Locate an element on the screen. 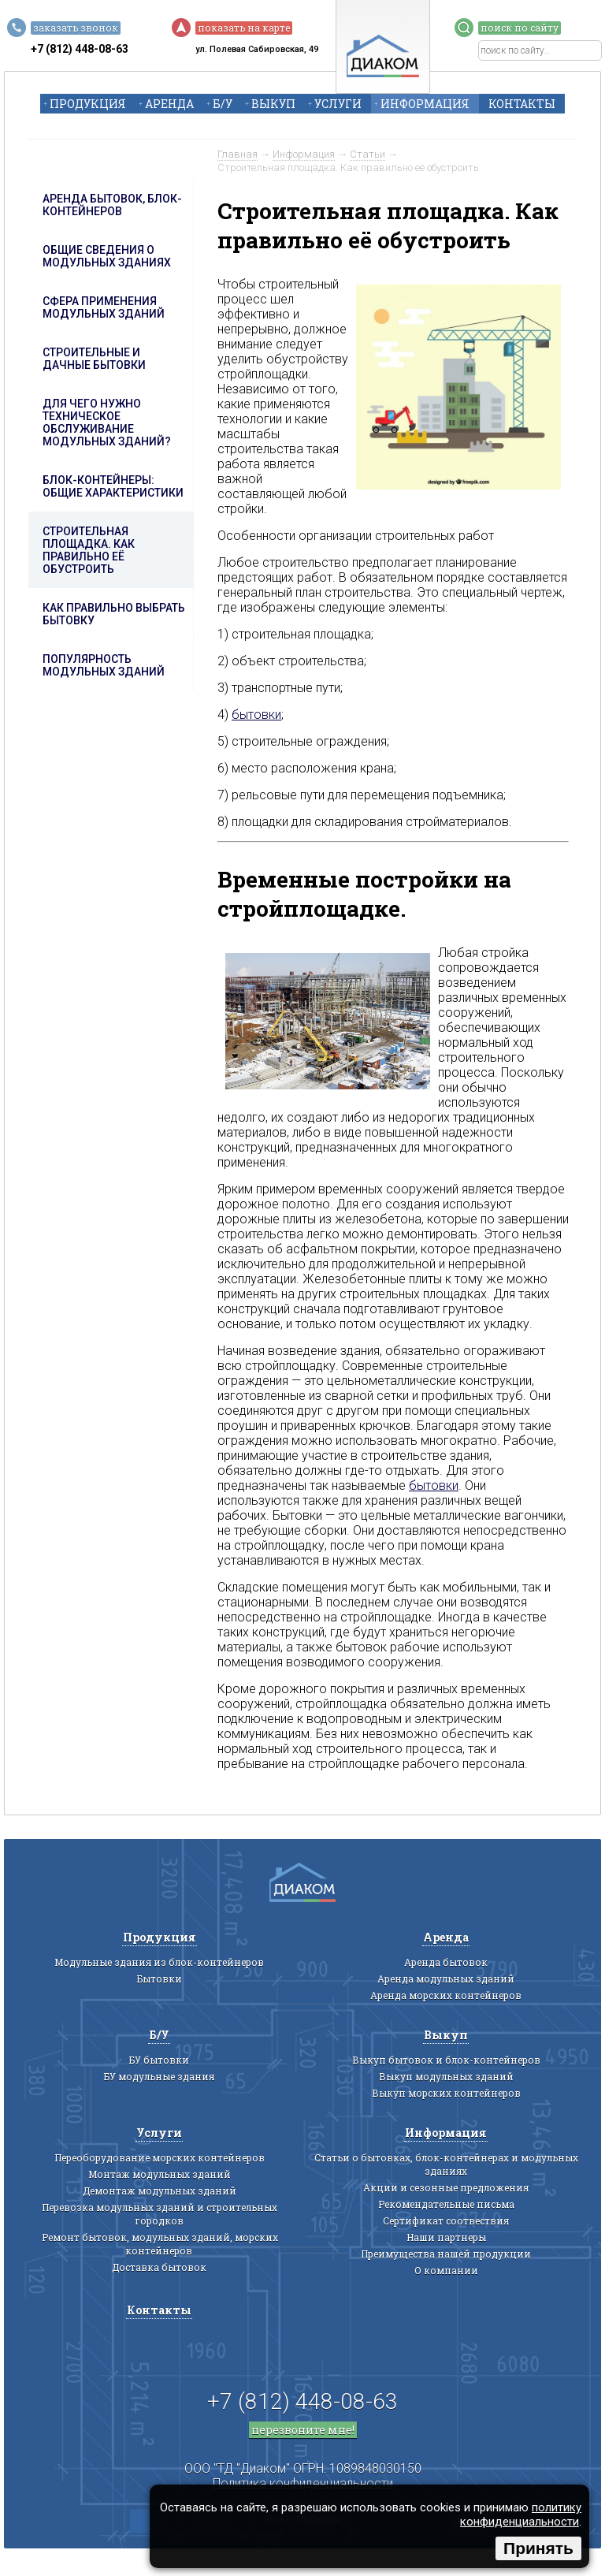 Image resolution: width=605 pixels, height=2576 pixels. Аренда бытовок, блок-контейнеров is located at coordinates (112, 205).